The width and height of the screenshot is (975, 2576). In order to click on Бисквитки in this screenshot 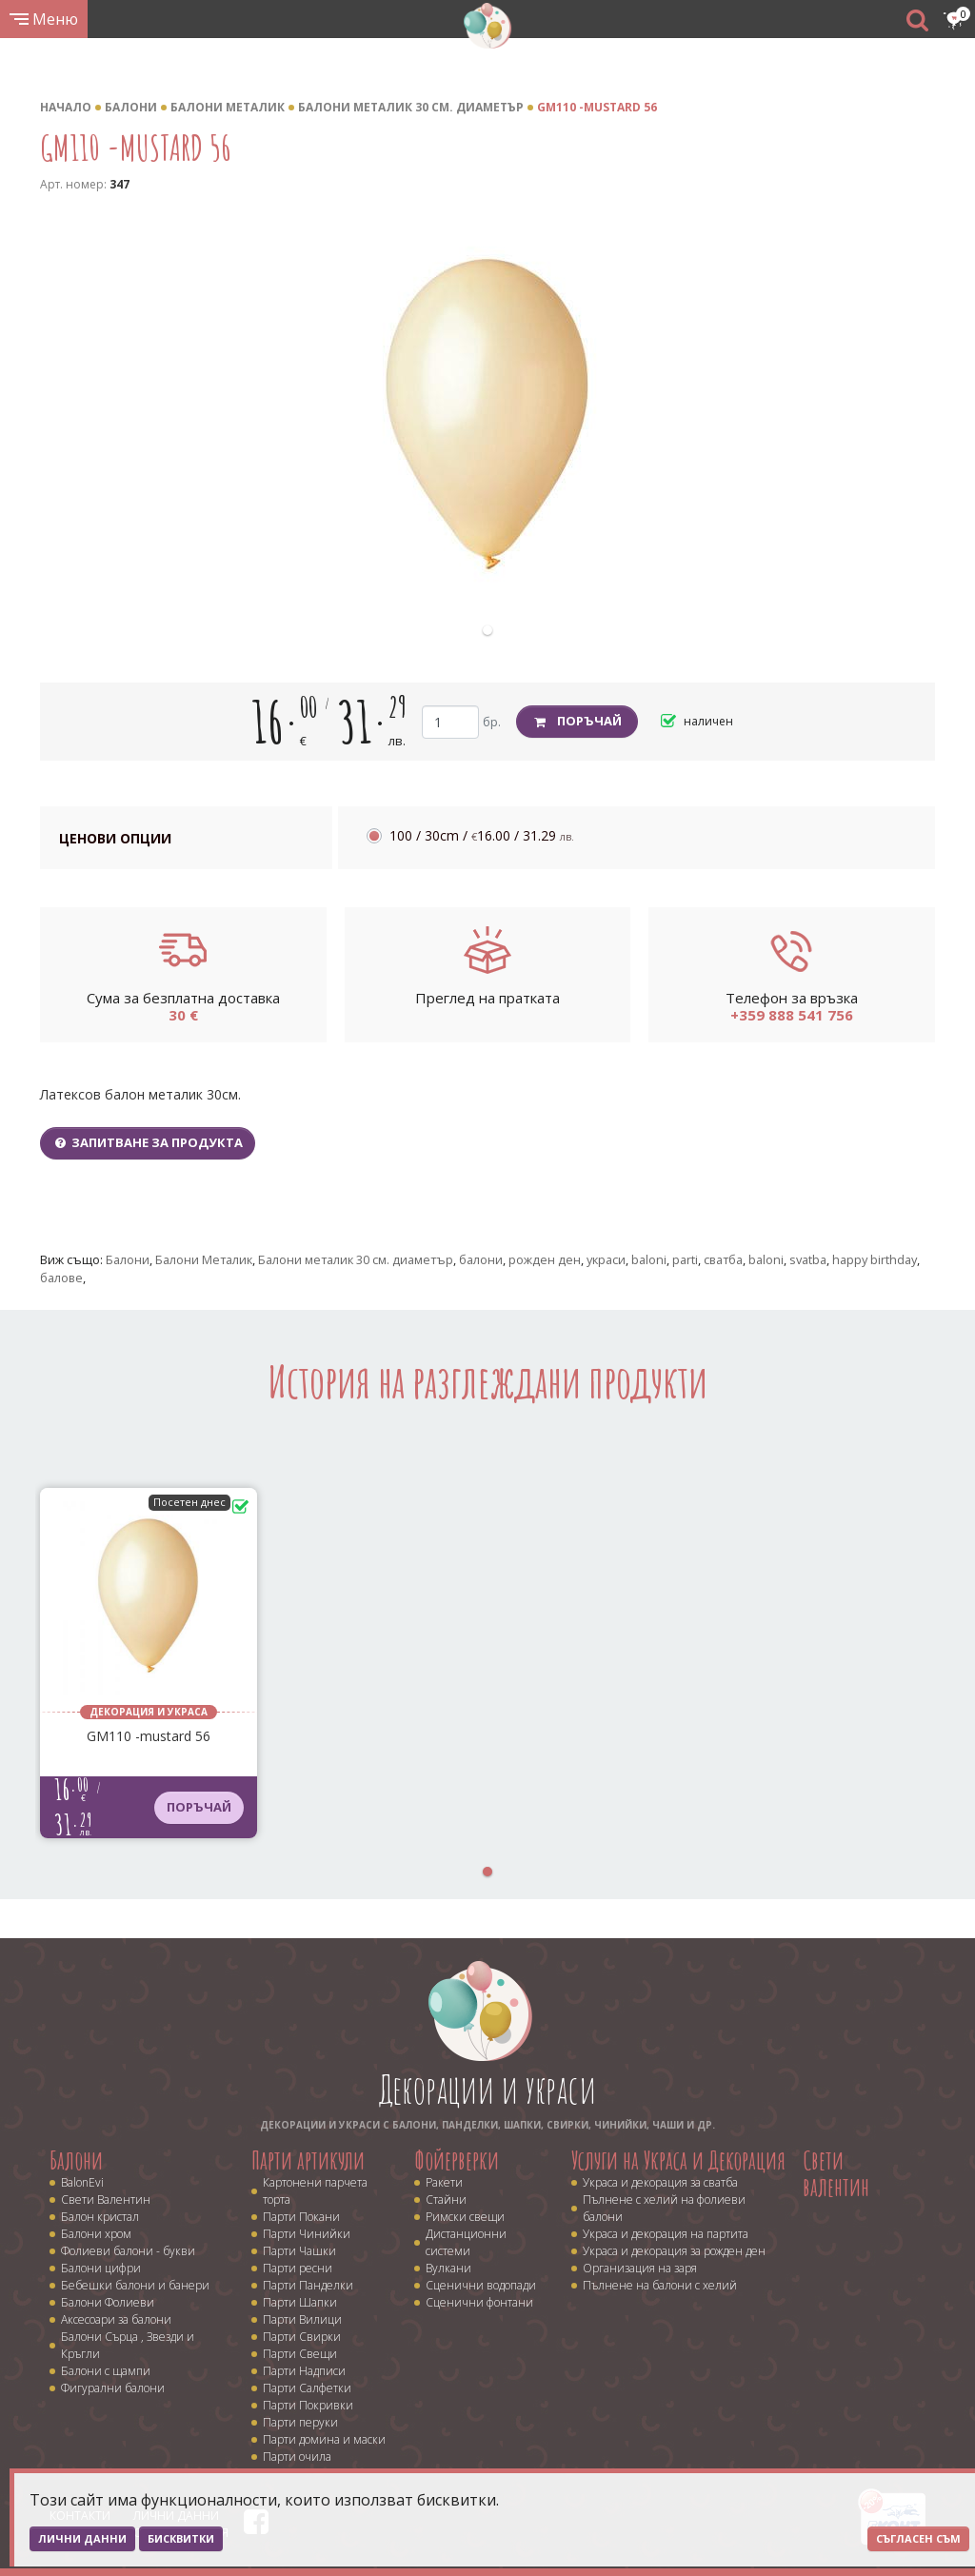, I will do `click(181, 2538)`.